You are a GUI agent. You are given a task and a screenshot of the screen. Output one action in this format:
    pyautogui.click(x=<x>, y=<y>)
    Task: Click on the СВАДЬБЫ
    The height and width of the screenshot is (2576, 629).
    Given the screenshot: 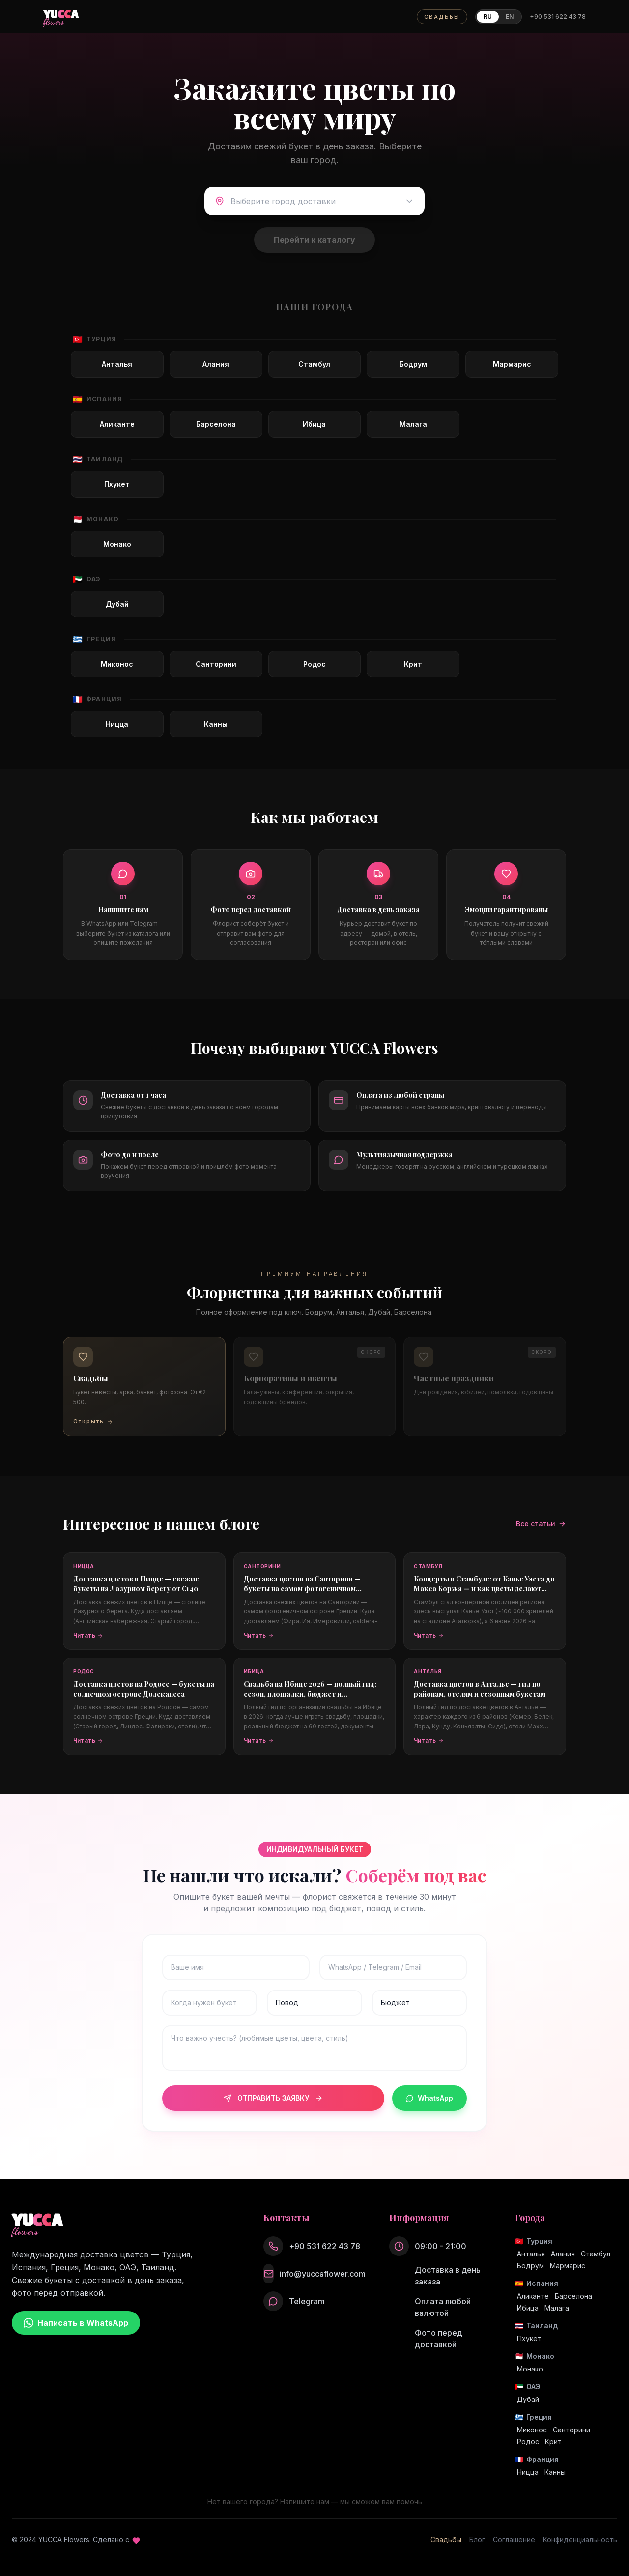 What is the action you would take?
    pyautogui.click(x=442, y=16)
    